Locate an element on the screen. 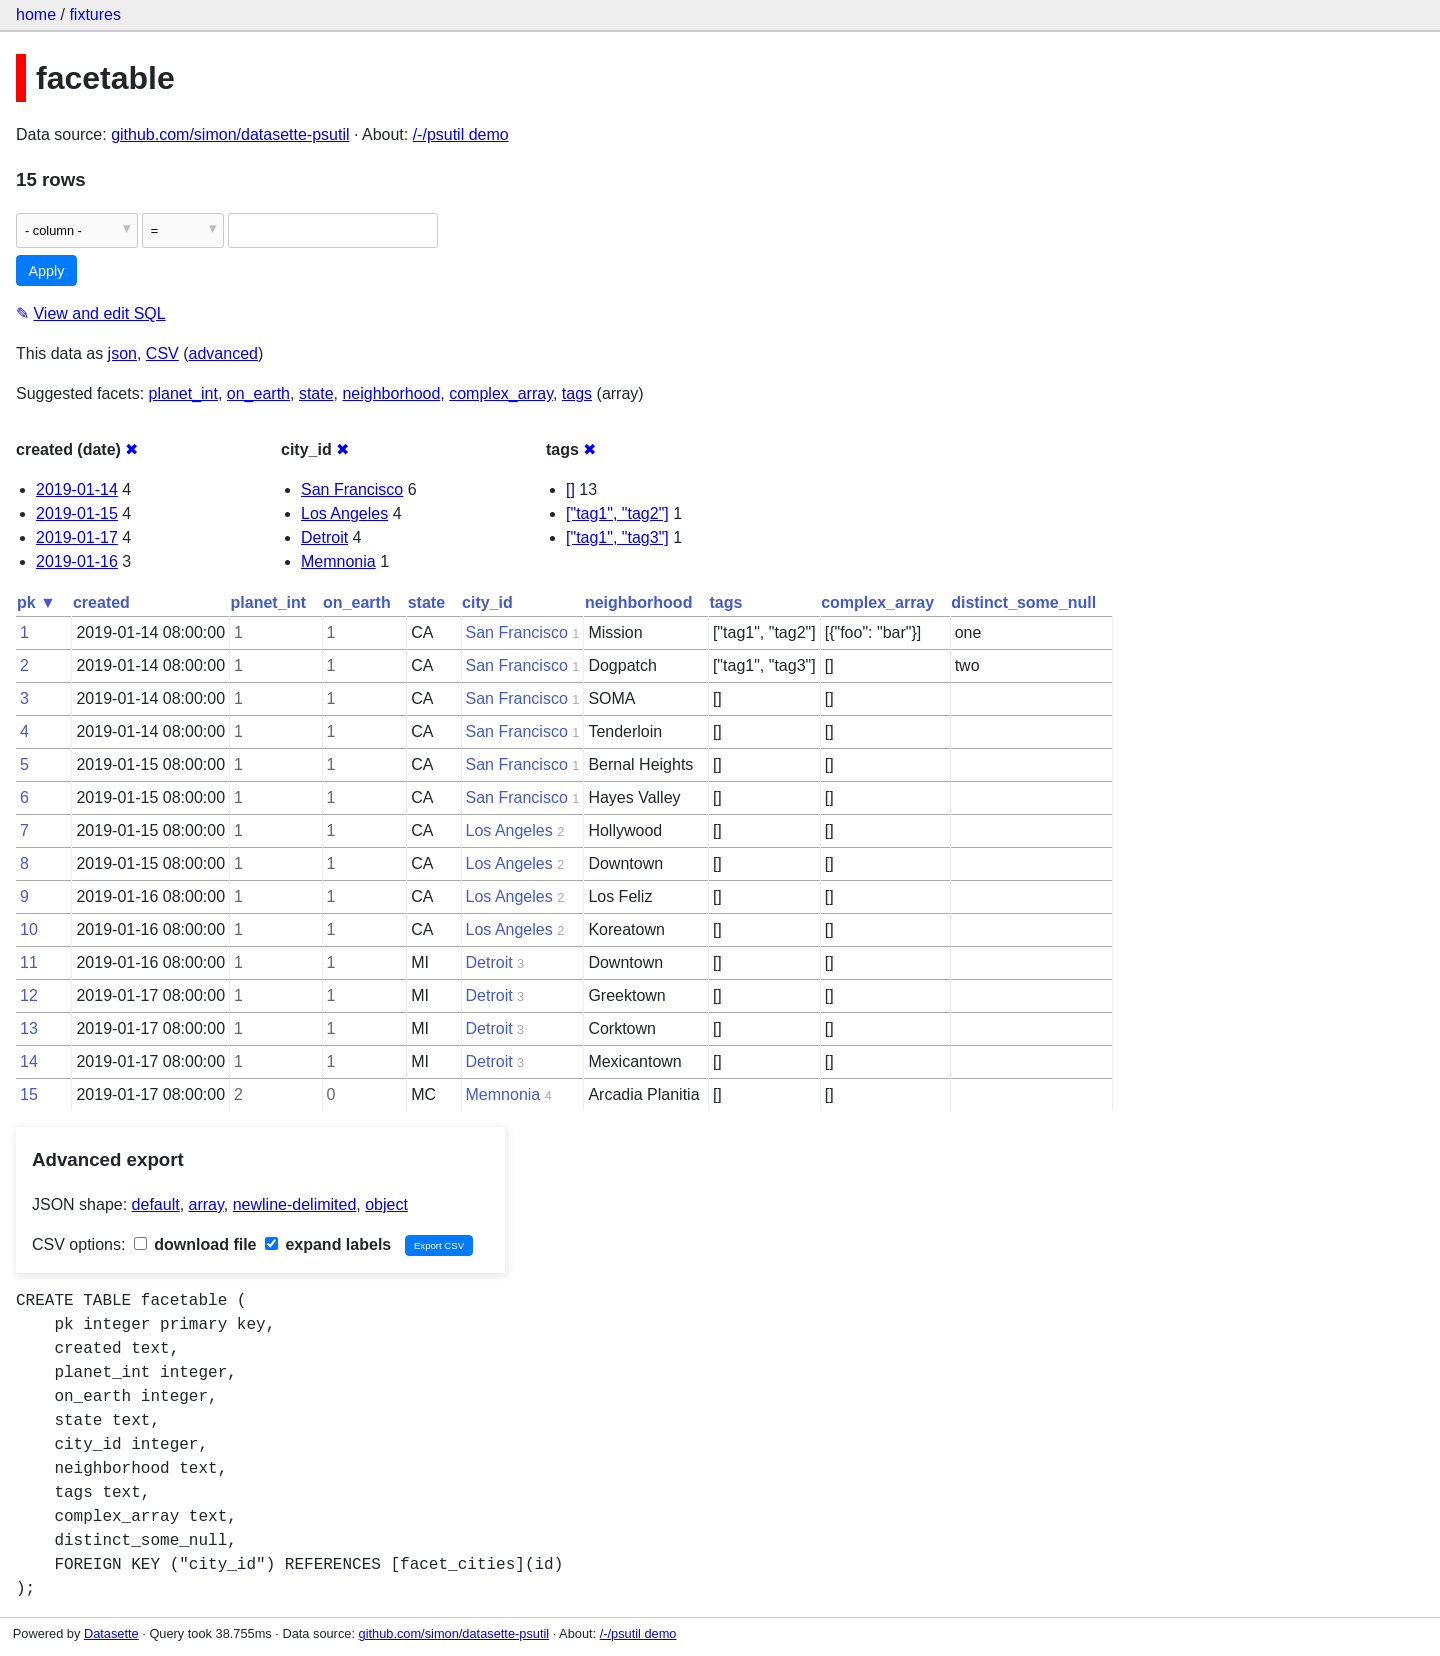  advanced is located at coordinates (223, 353).